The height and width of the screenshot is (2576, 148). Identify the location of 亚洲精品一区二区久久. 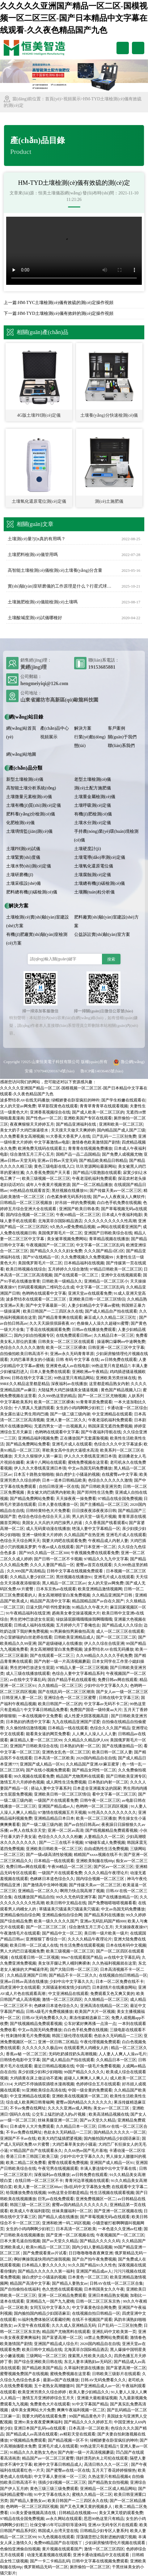
(38, 1890).